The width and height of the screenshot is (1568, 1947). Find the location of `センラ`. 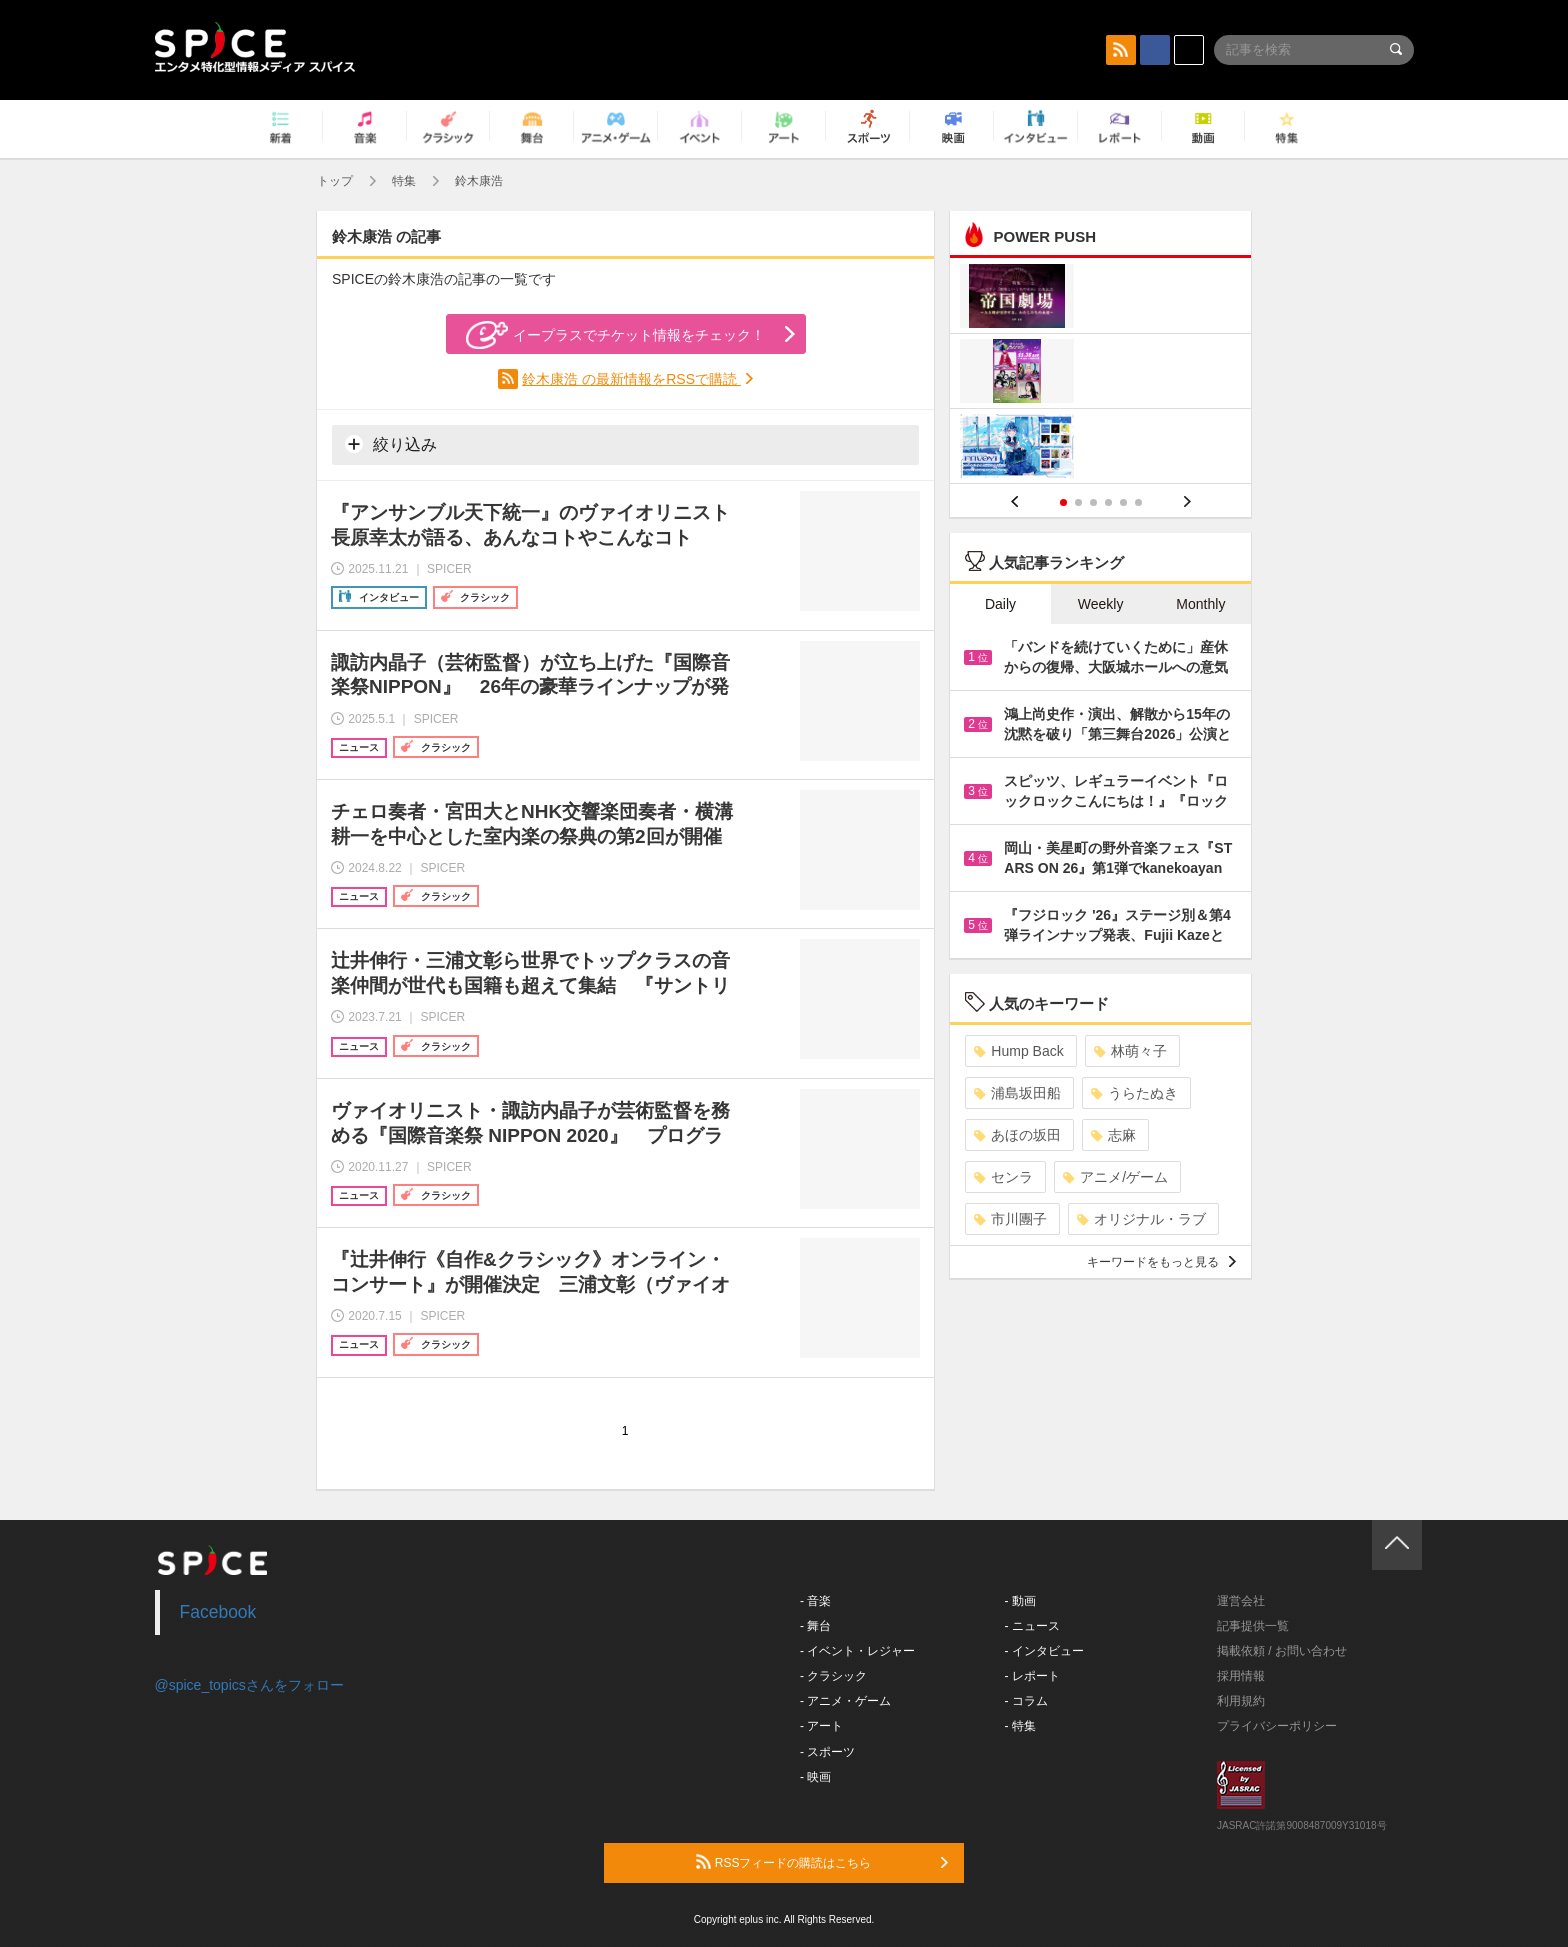

センラ is located at coordinates (1003, 1177).